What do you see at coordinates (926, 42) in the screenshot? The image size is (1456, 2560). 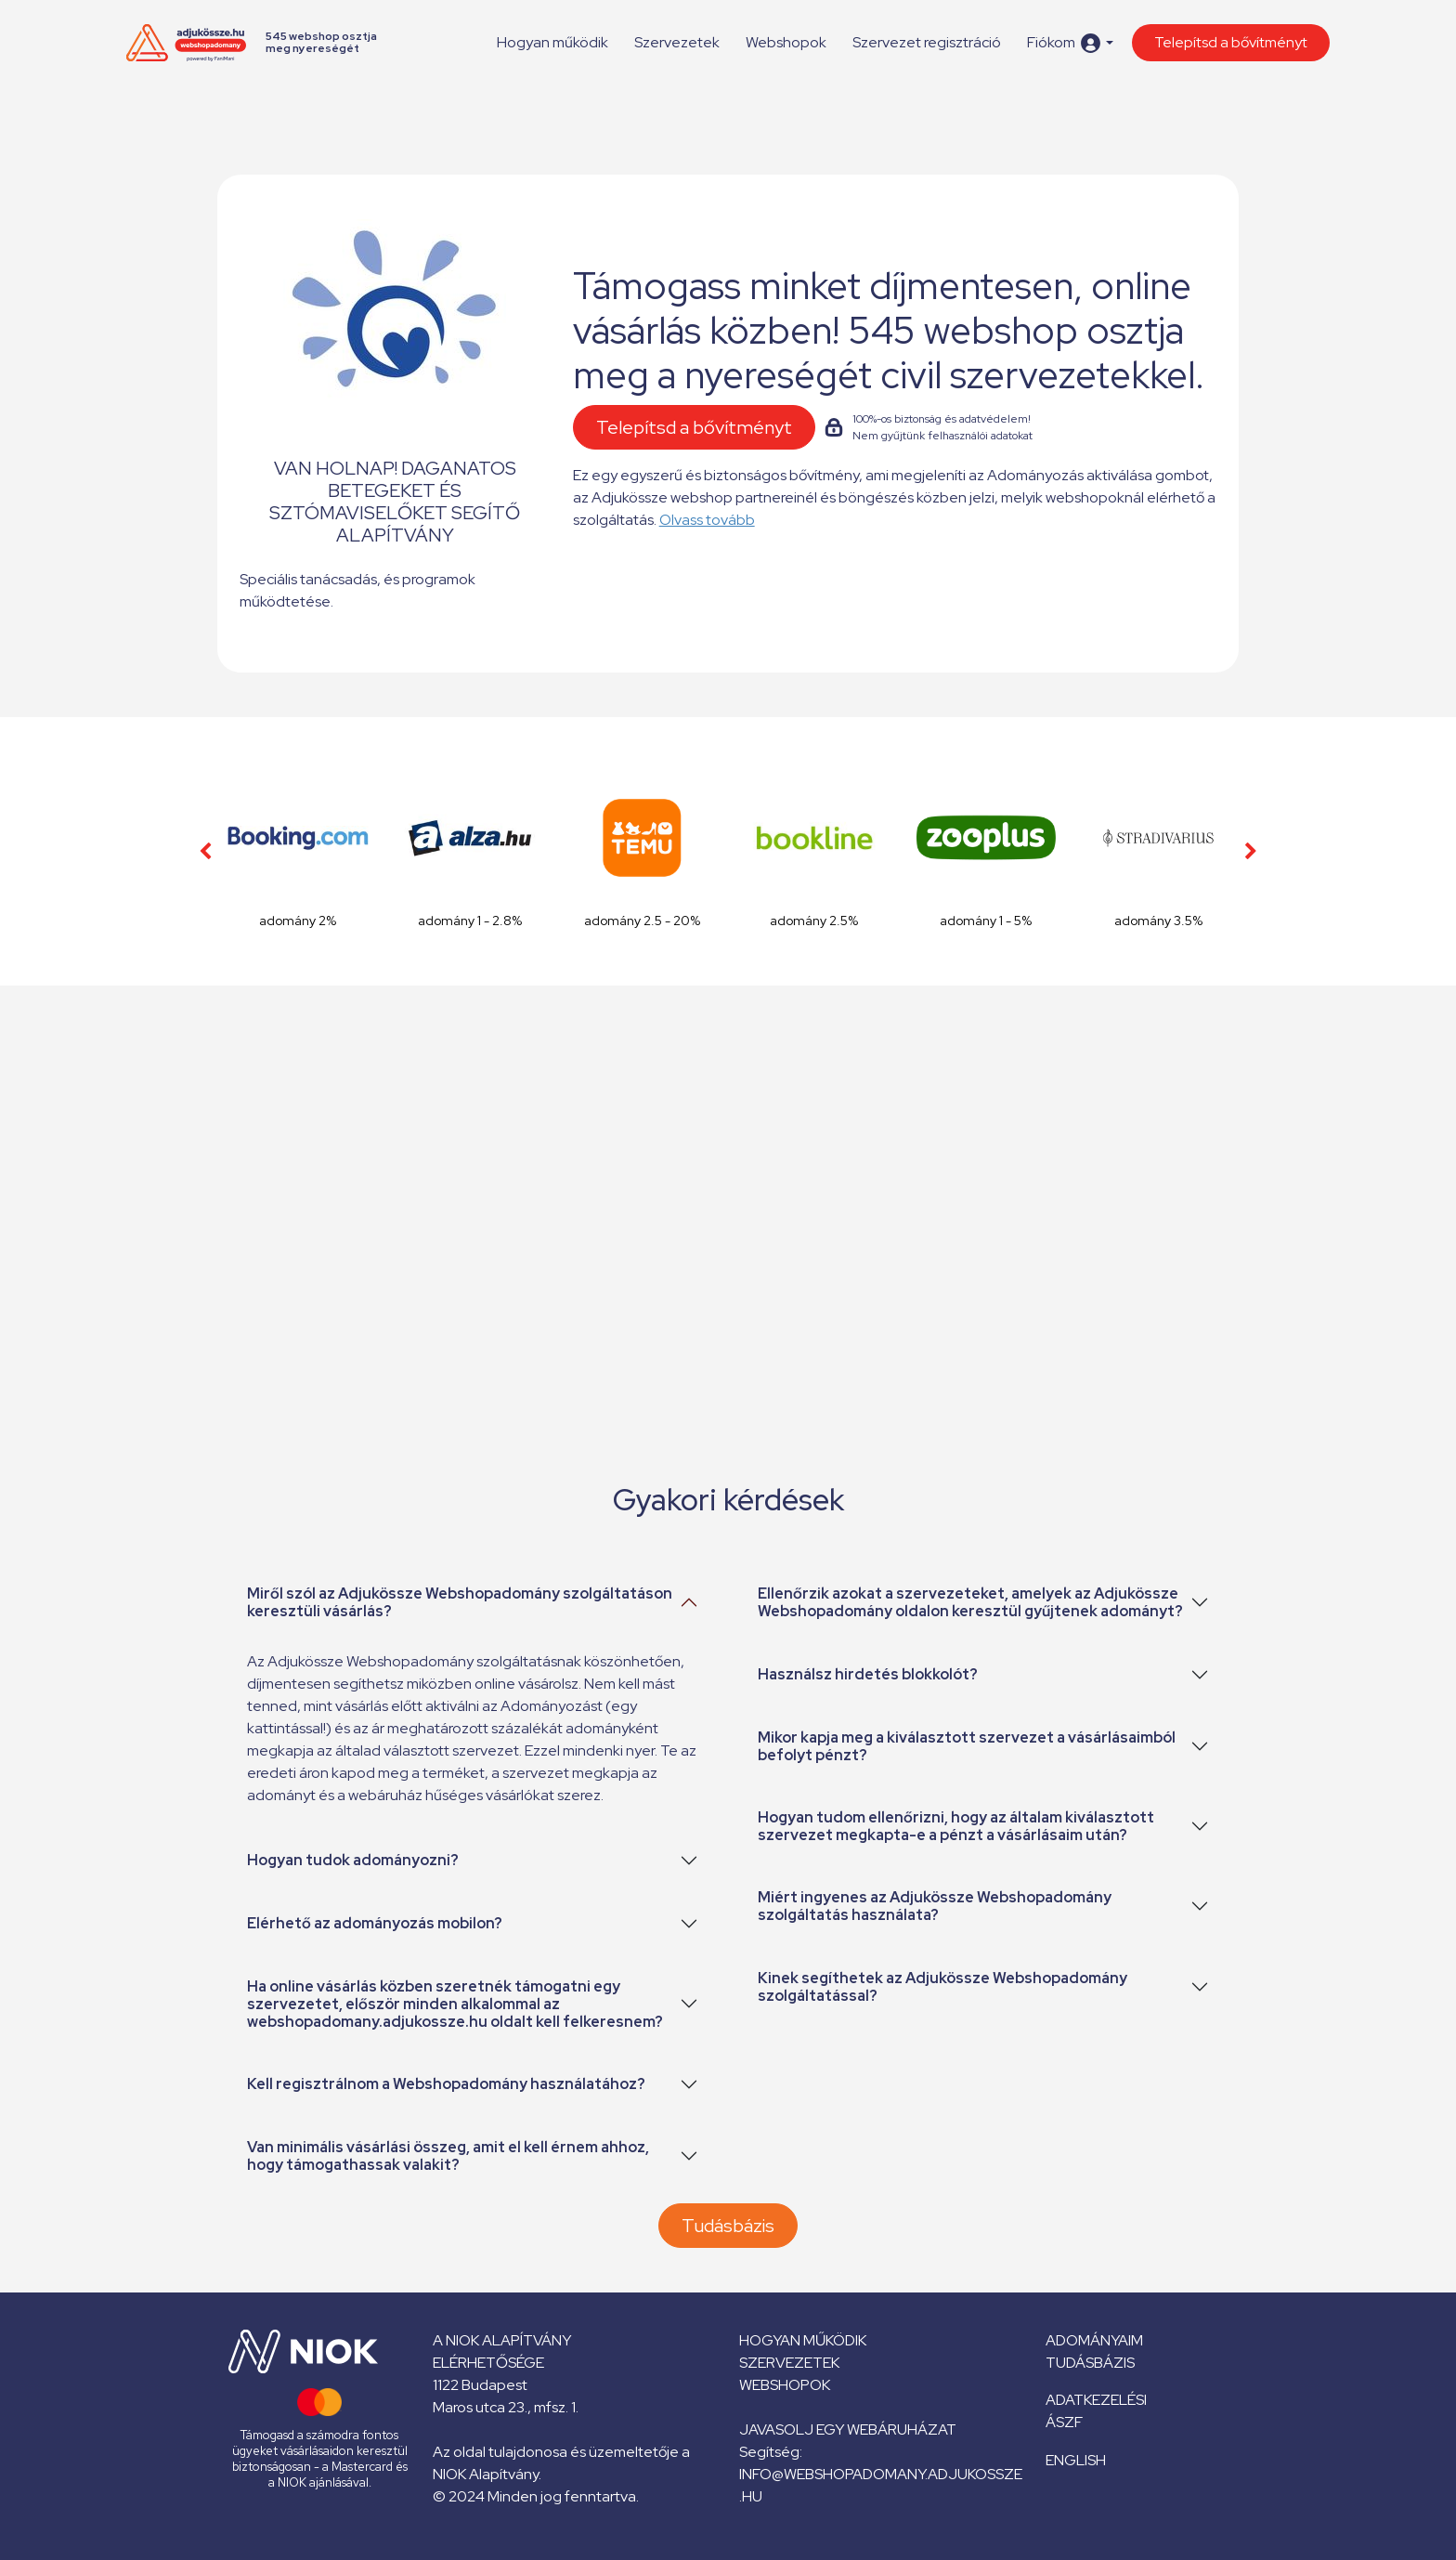 I see `Szervezet regisztráció` at bounding box center [926, 42].